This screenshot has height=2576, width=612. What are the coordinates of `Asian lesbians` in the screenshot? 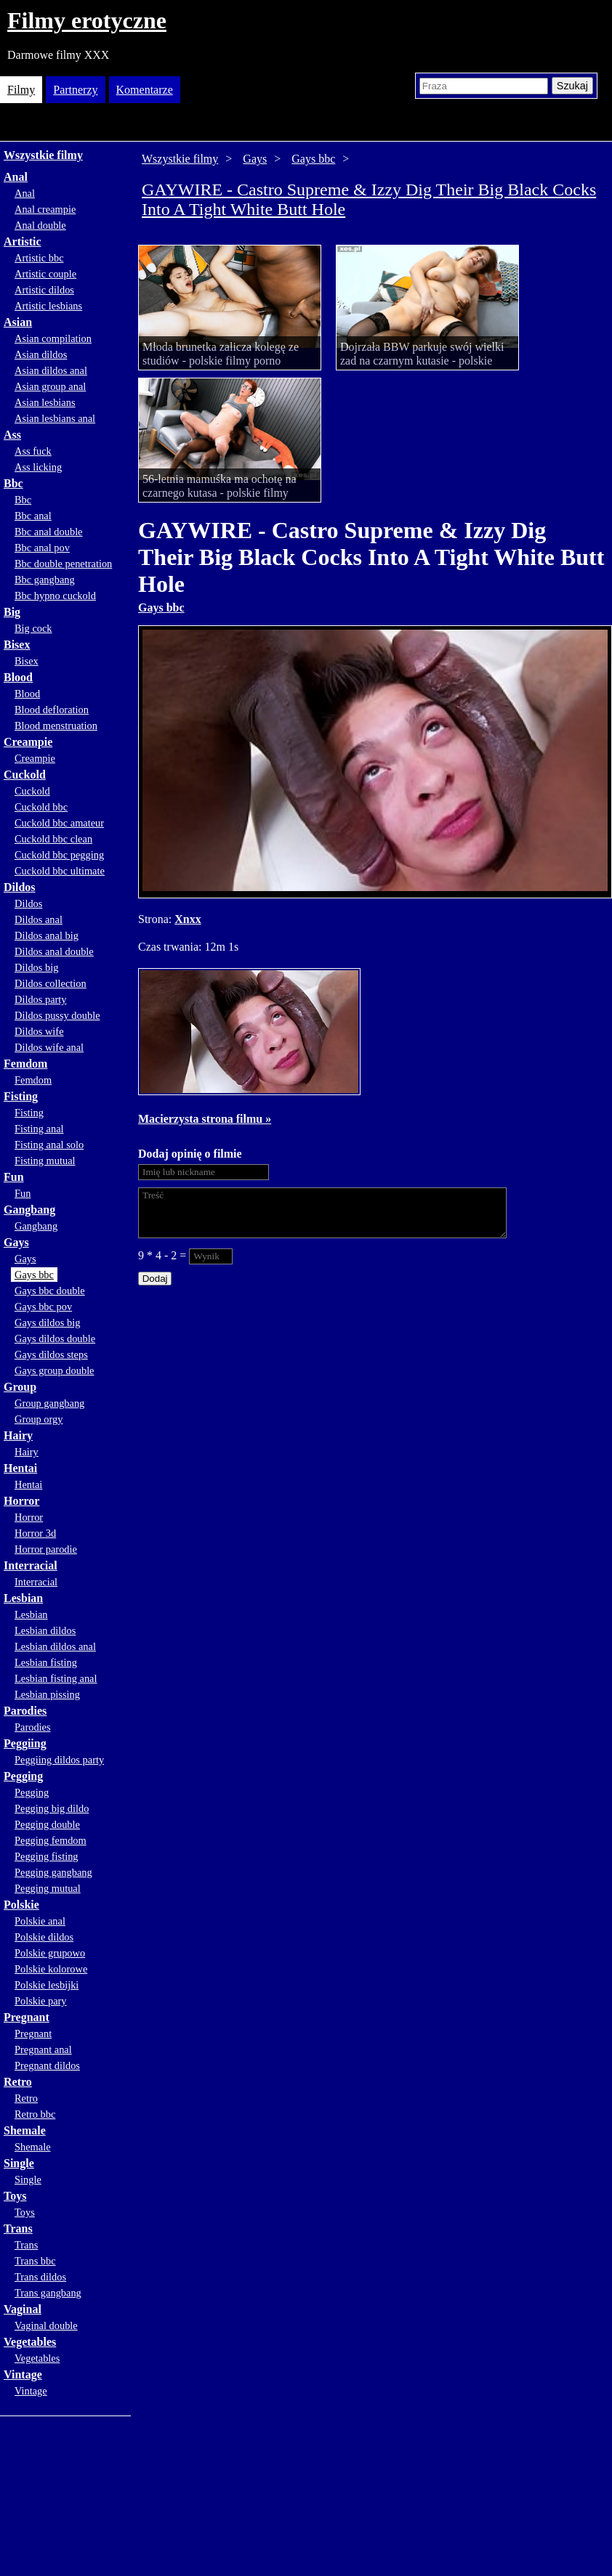 It's located at (45, 402).